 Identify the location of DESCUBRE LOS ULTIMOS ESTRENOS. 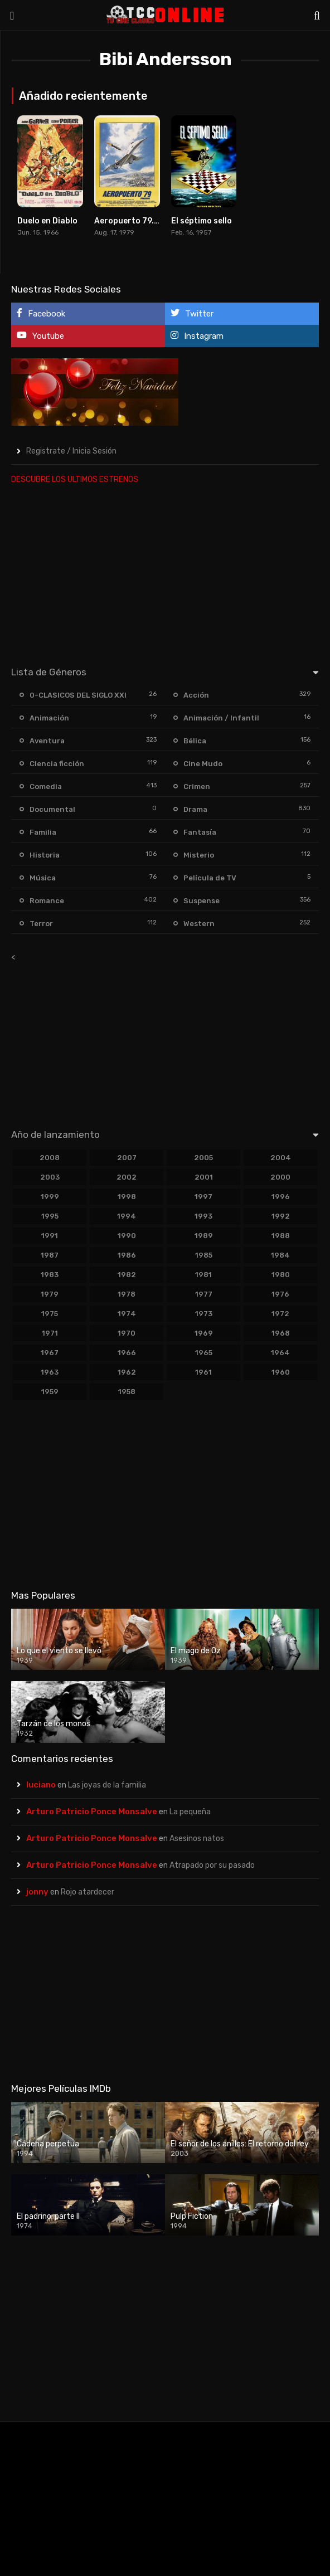
(74, 479).